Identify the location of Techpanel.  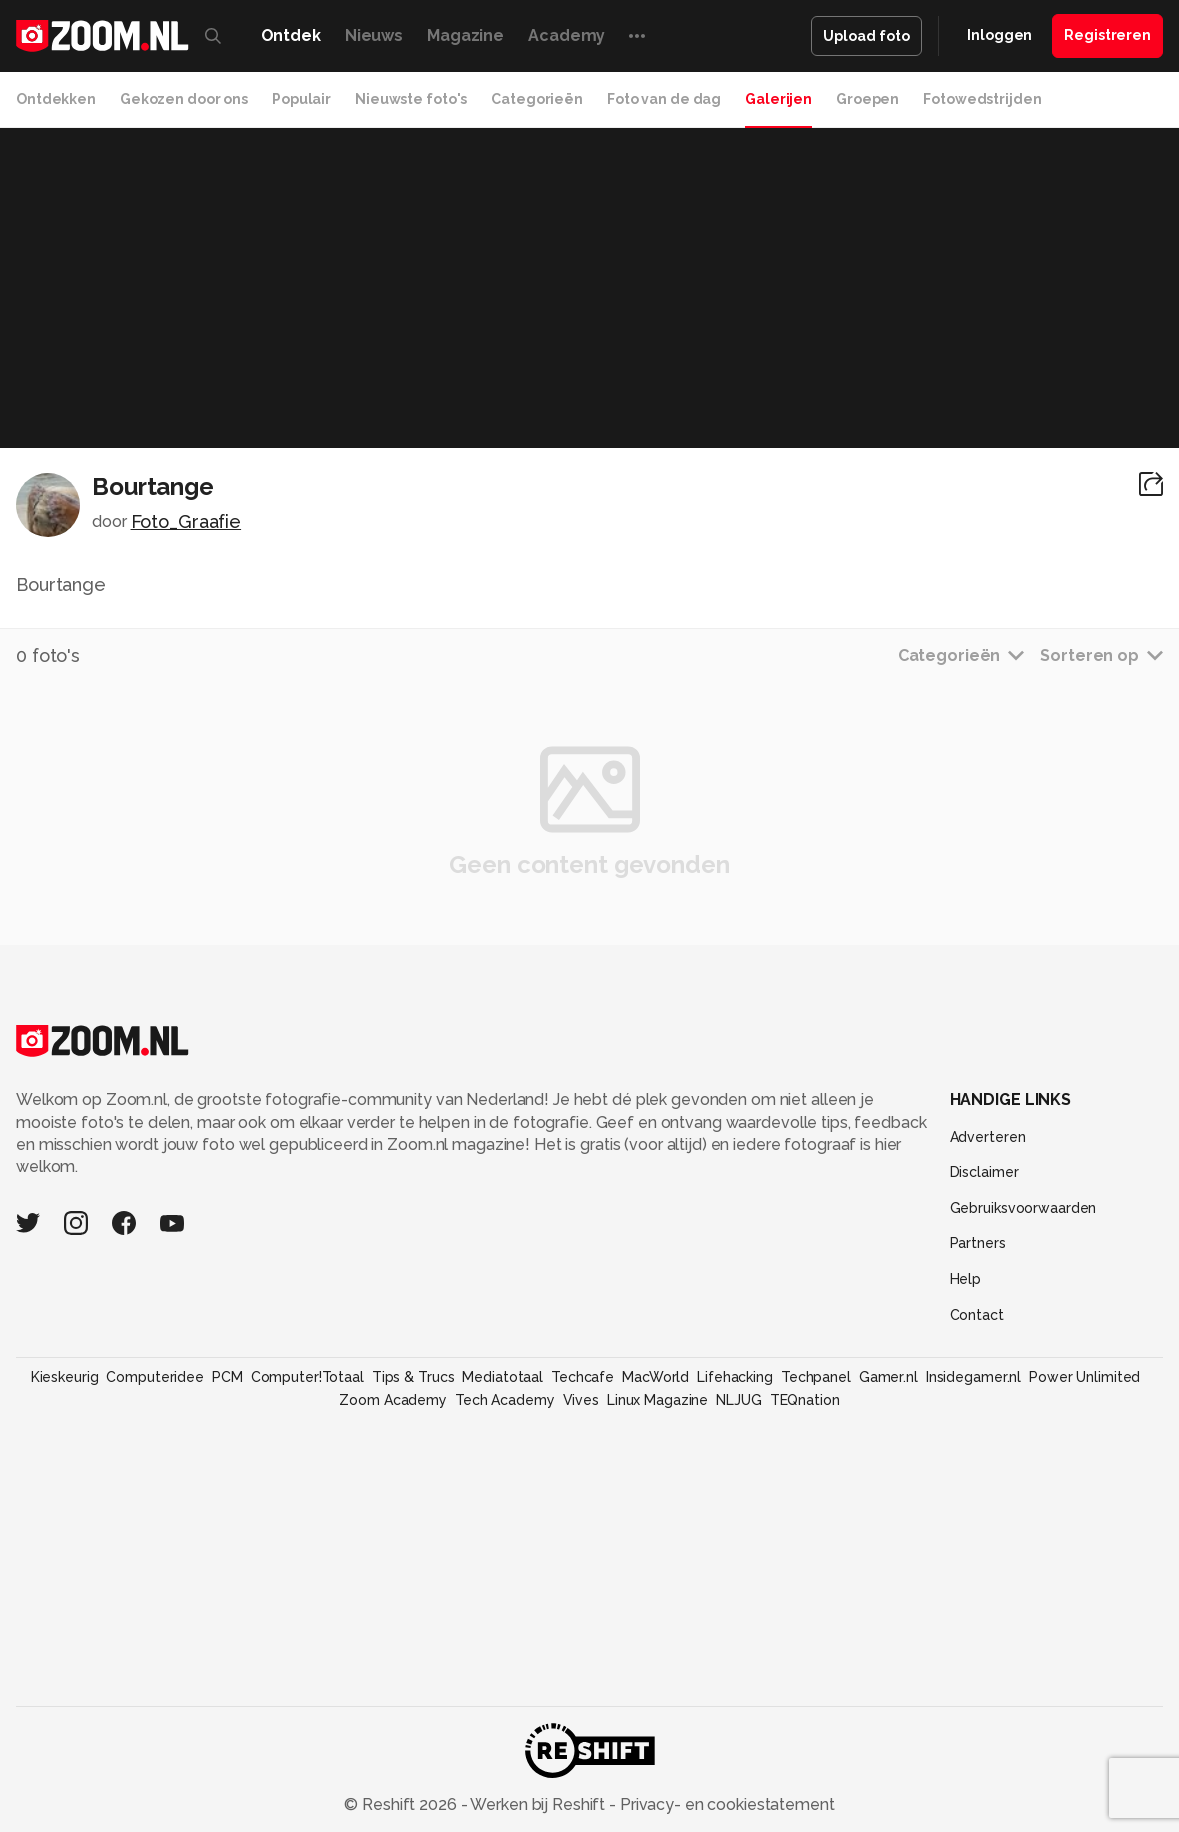
(816, 1377).